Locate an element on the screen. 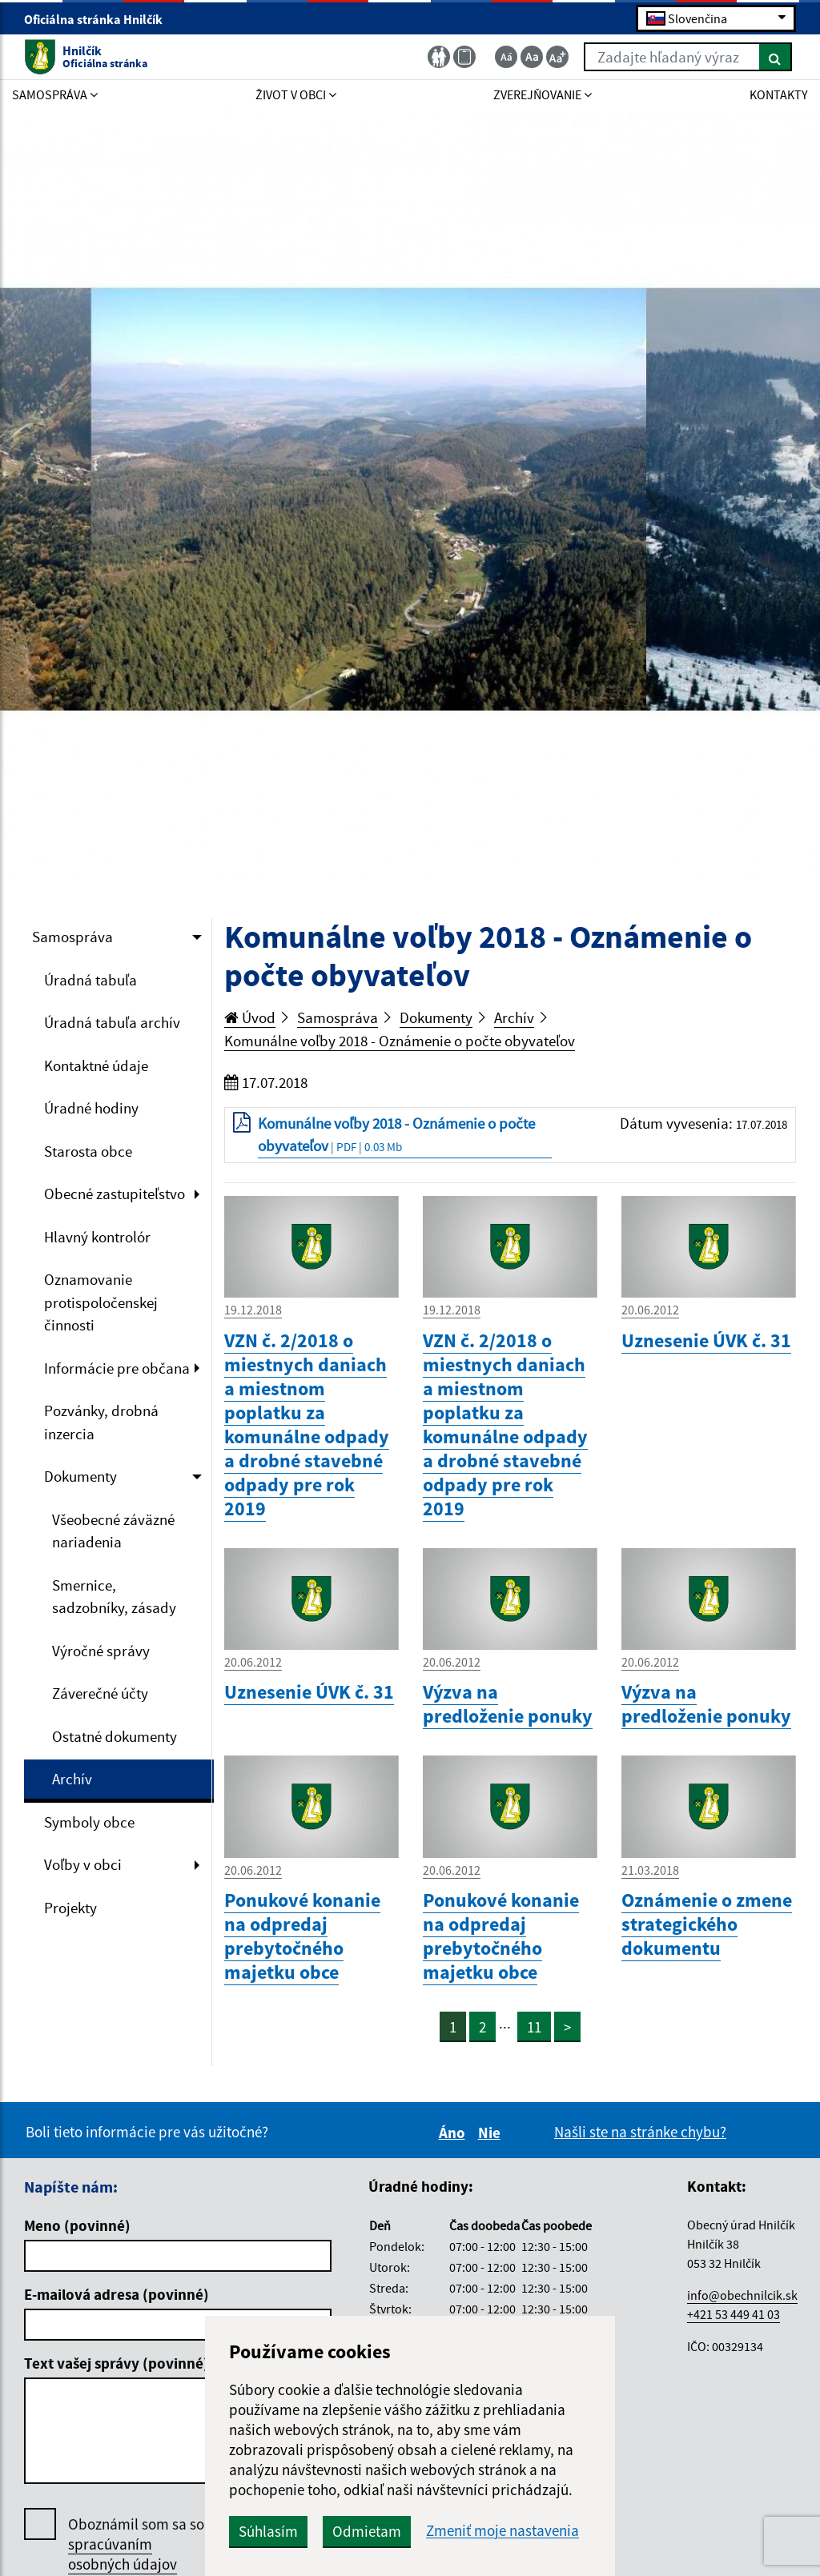 This screenshot has height=2576, width=820. Úradná tabuľa archív is located at coordinates (112, 1022).